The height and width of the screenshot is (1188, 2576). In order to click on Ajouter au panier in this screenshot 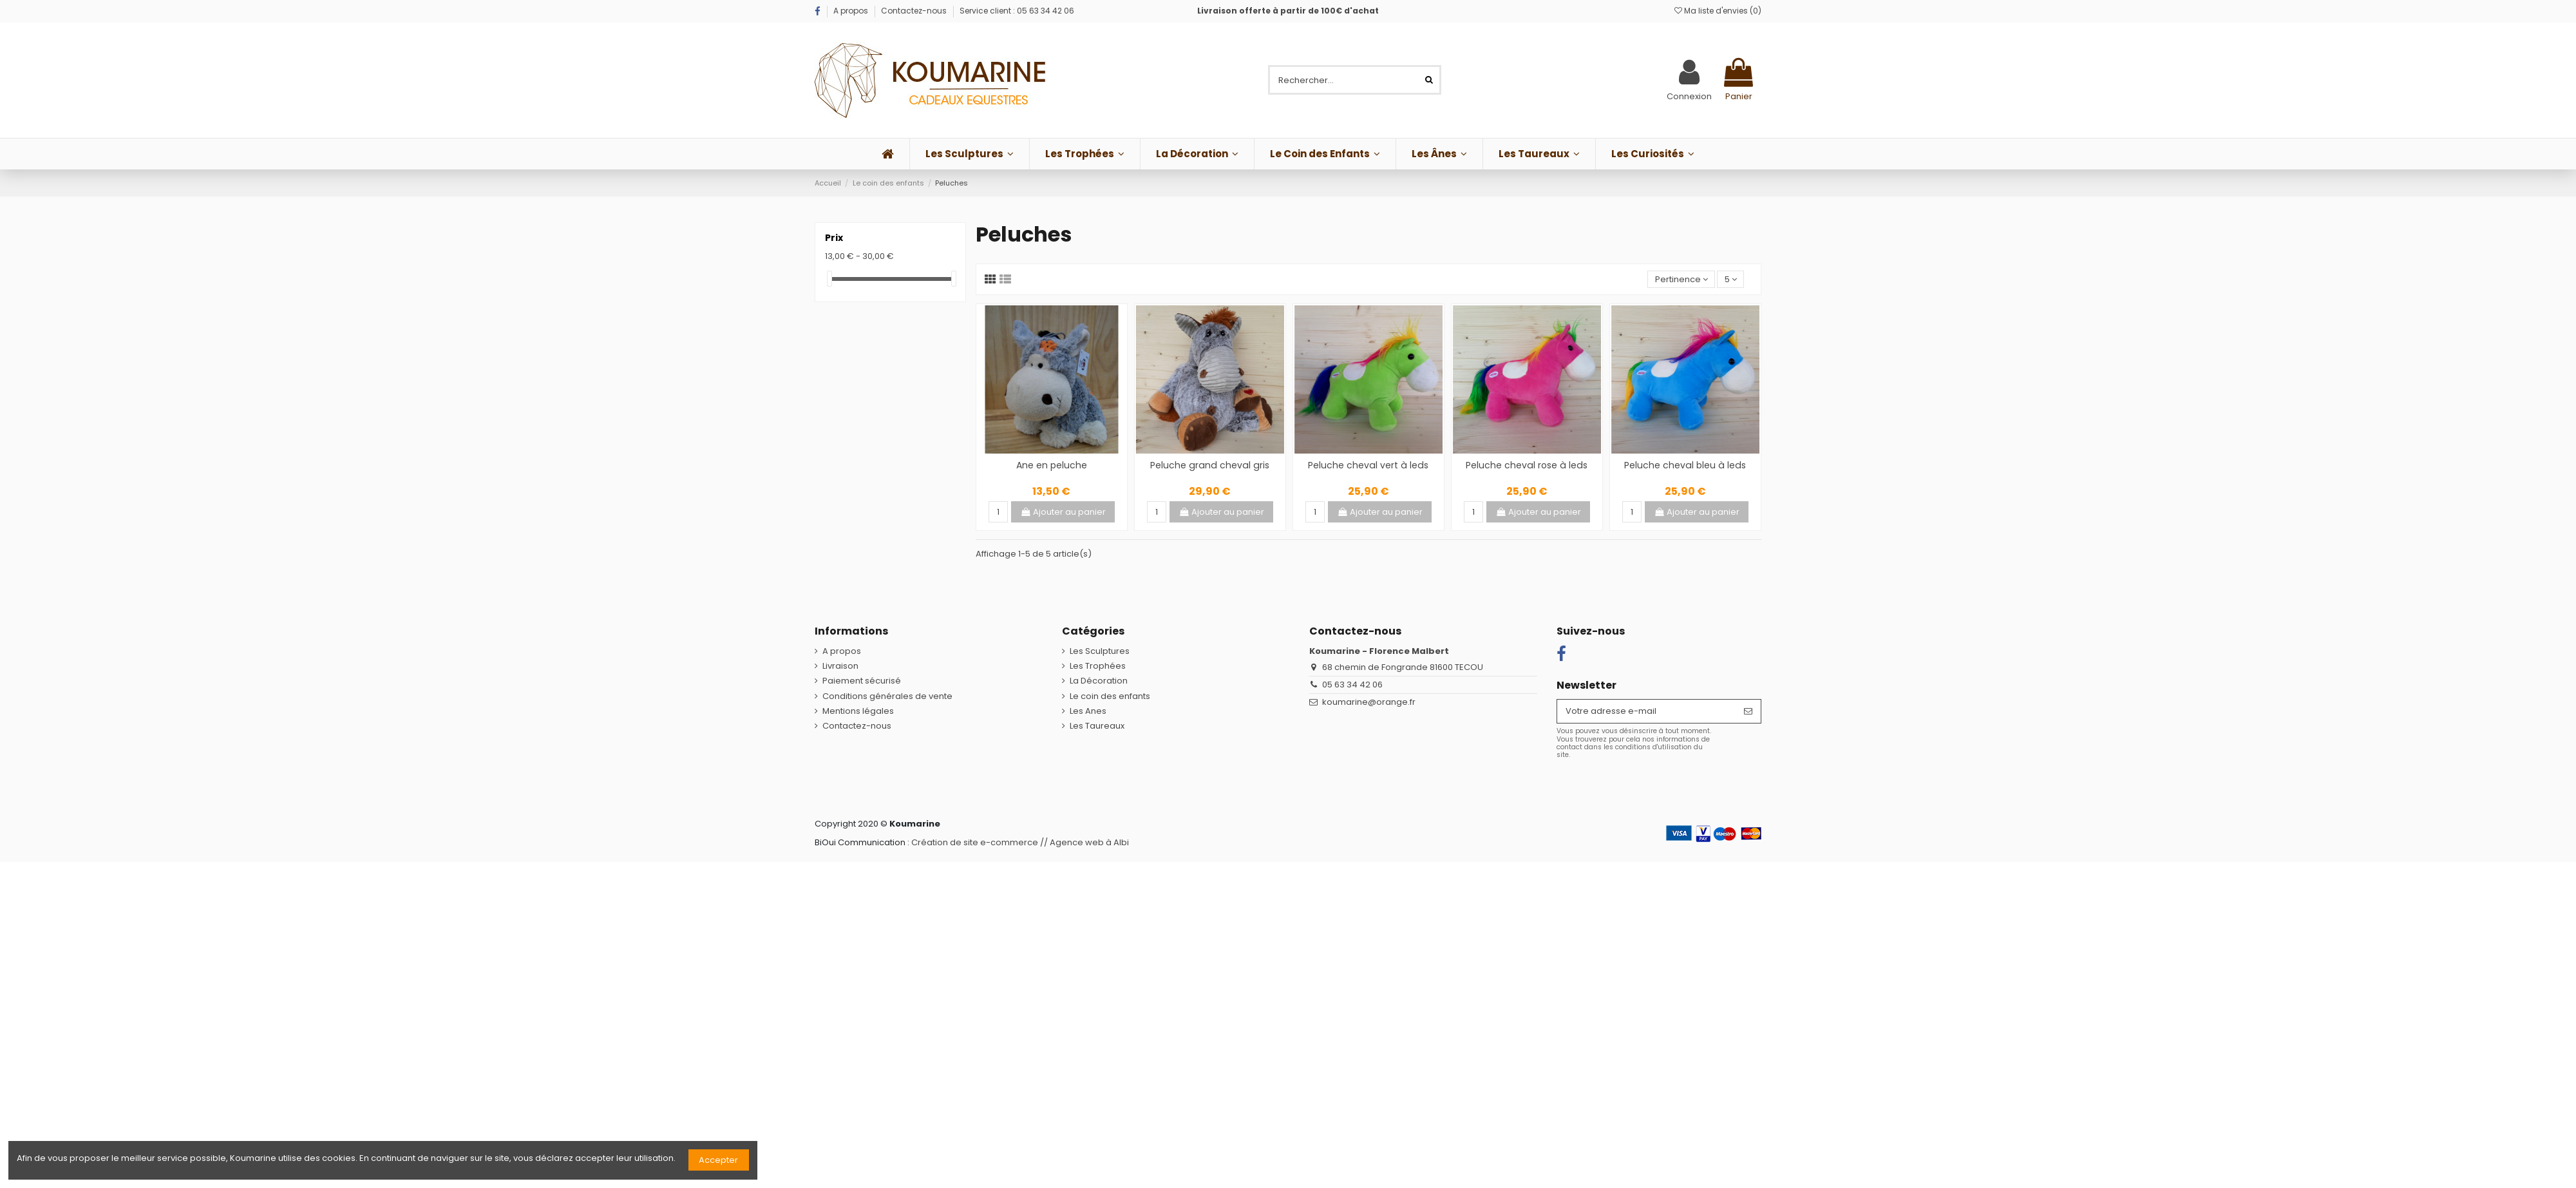, I will do `click(1063, 512)`.